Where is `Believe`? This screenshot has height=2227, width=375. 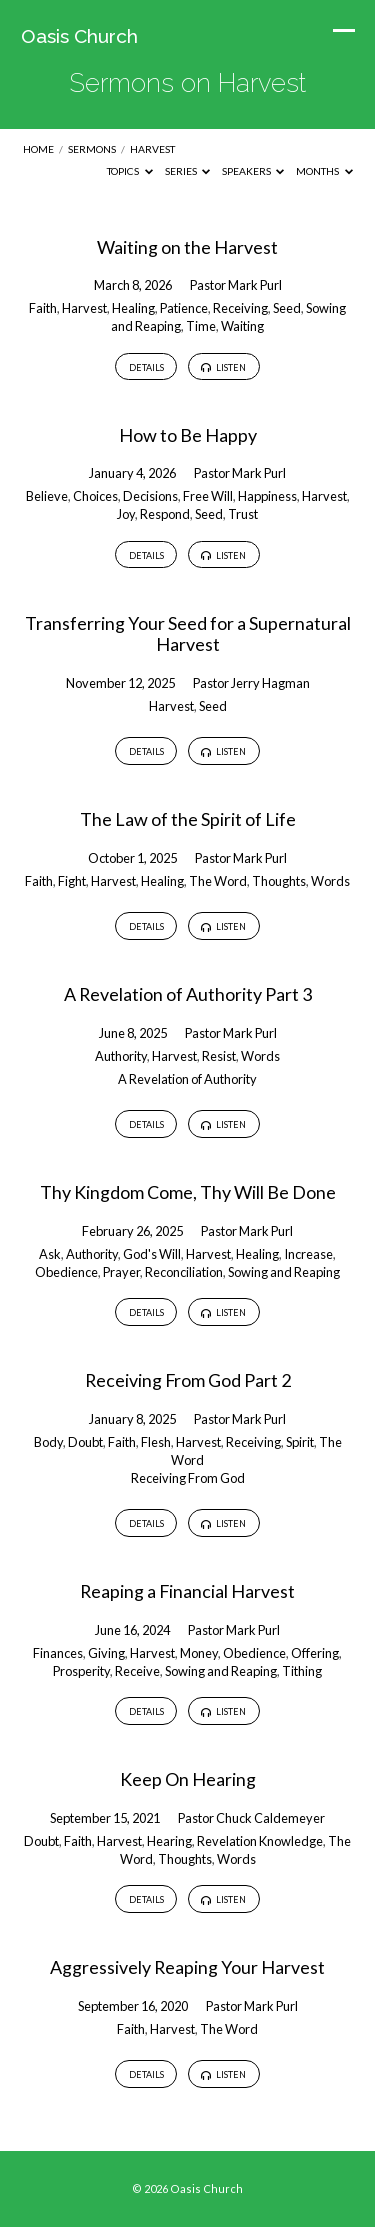
Believe is located at coordinates (47, 496).